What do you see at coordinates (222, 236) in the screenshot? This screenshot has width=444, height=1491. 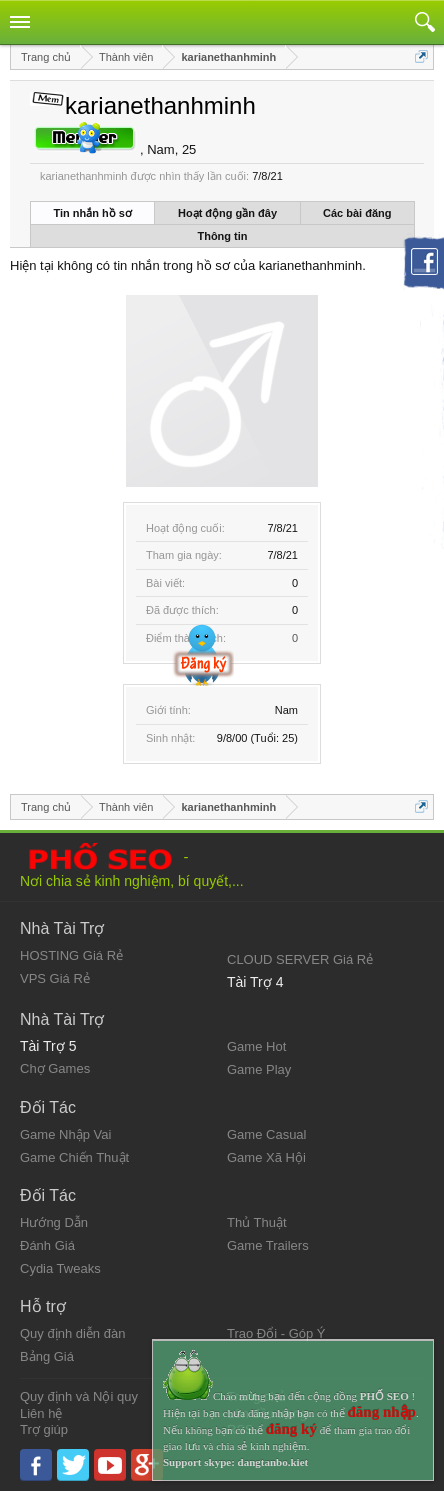 I see `Thông tin` at bounding box center [222, 236].